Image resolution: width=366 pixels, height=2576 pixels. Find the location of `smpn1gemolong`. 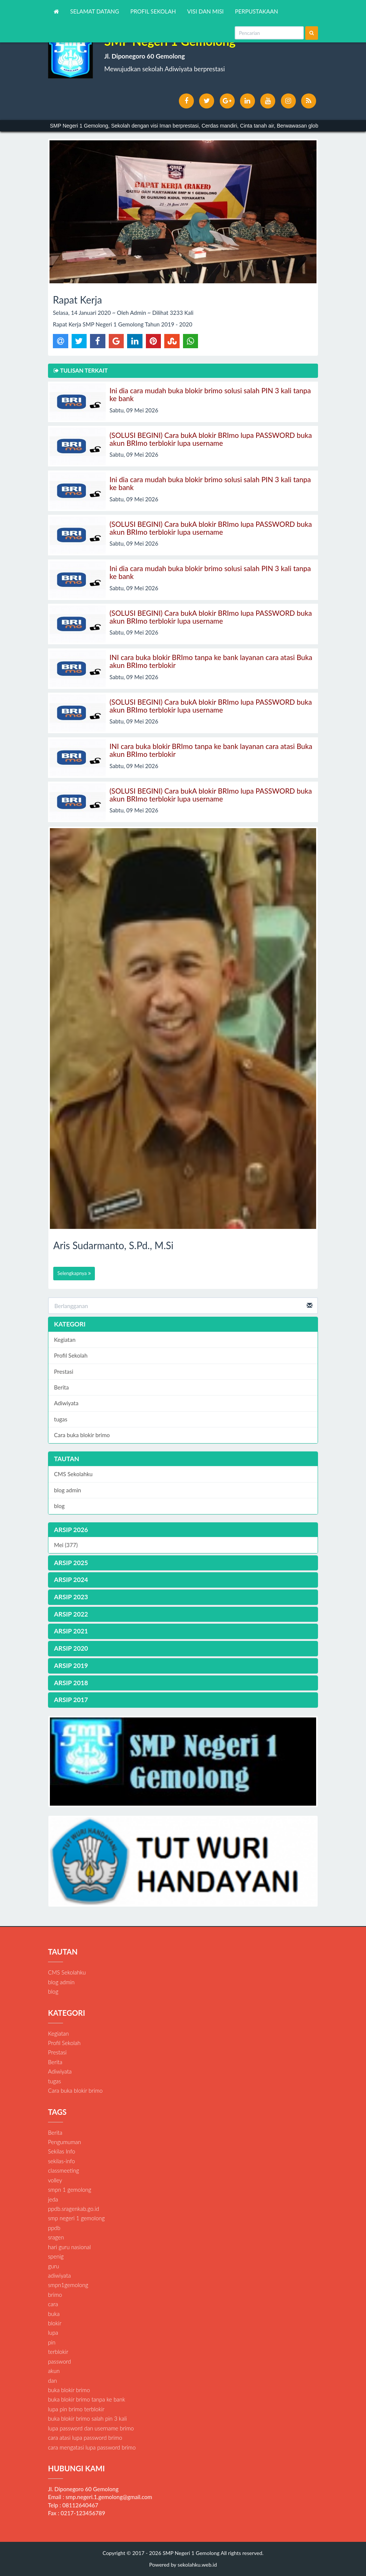

smpn1gemolong is located at coordinates (68, 2284).